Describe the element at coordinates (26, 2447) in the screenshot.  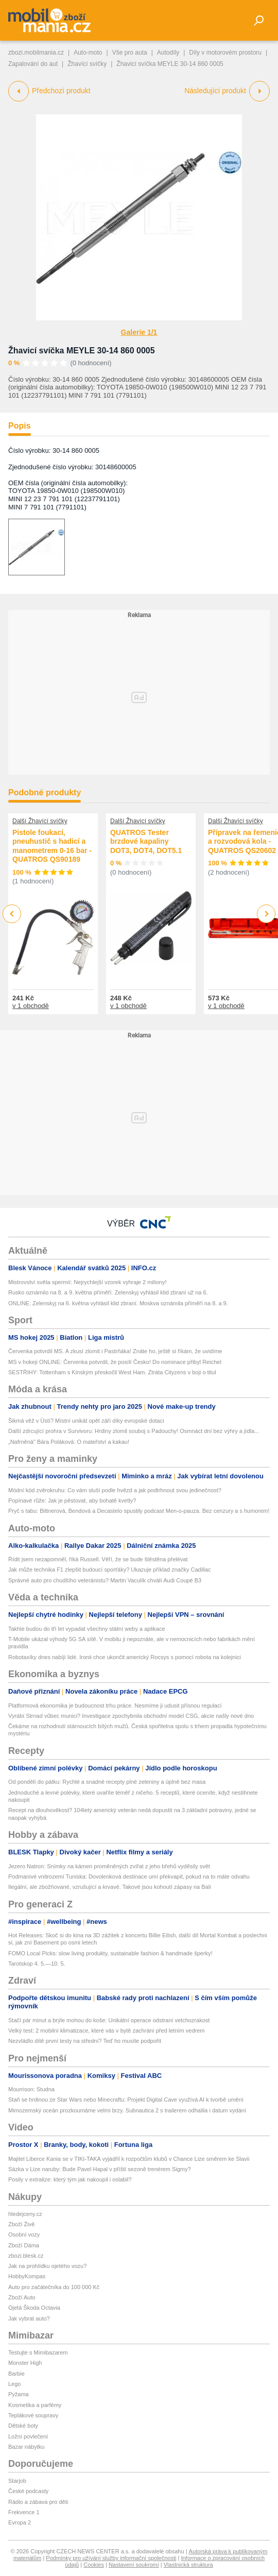
I see `Bazar nábytku` at that location.